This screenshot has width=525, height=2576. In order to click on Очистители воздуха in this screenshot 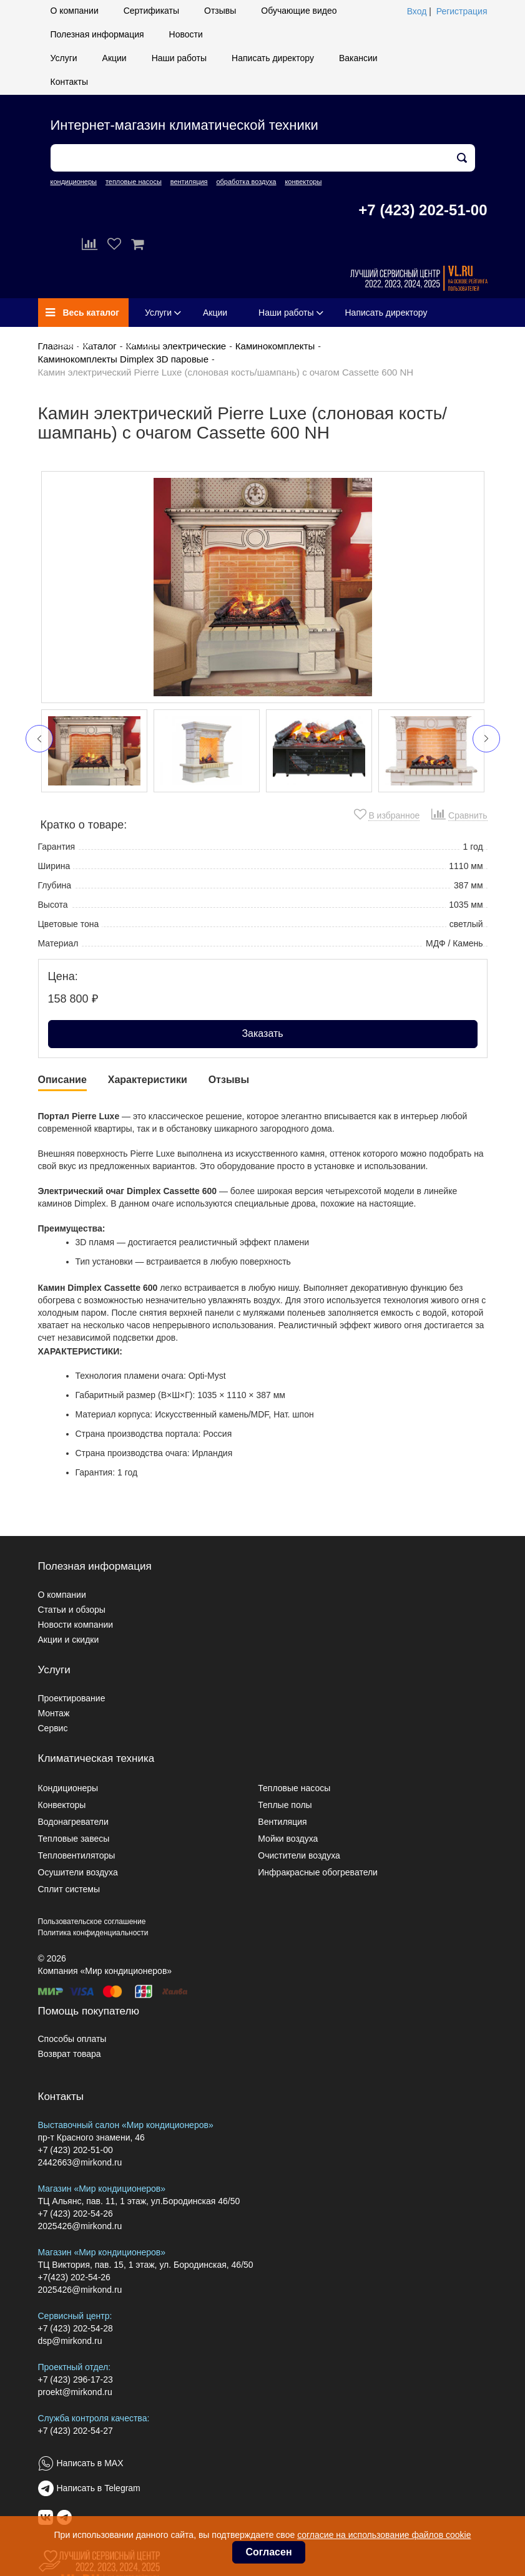, I will do `click(299, 1855)`.